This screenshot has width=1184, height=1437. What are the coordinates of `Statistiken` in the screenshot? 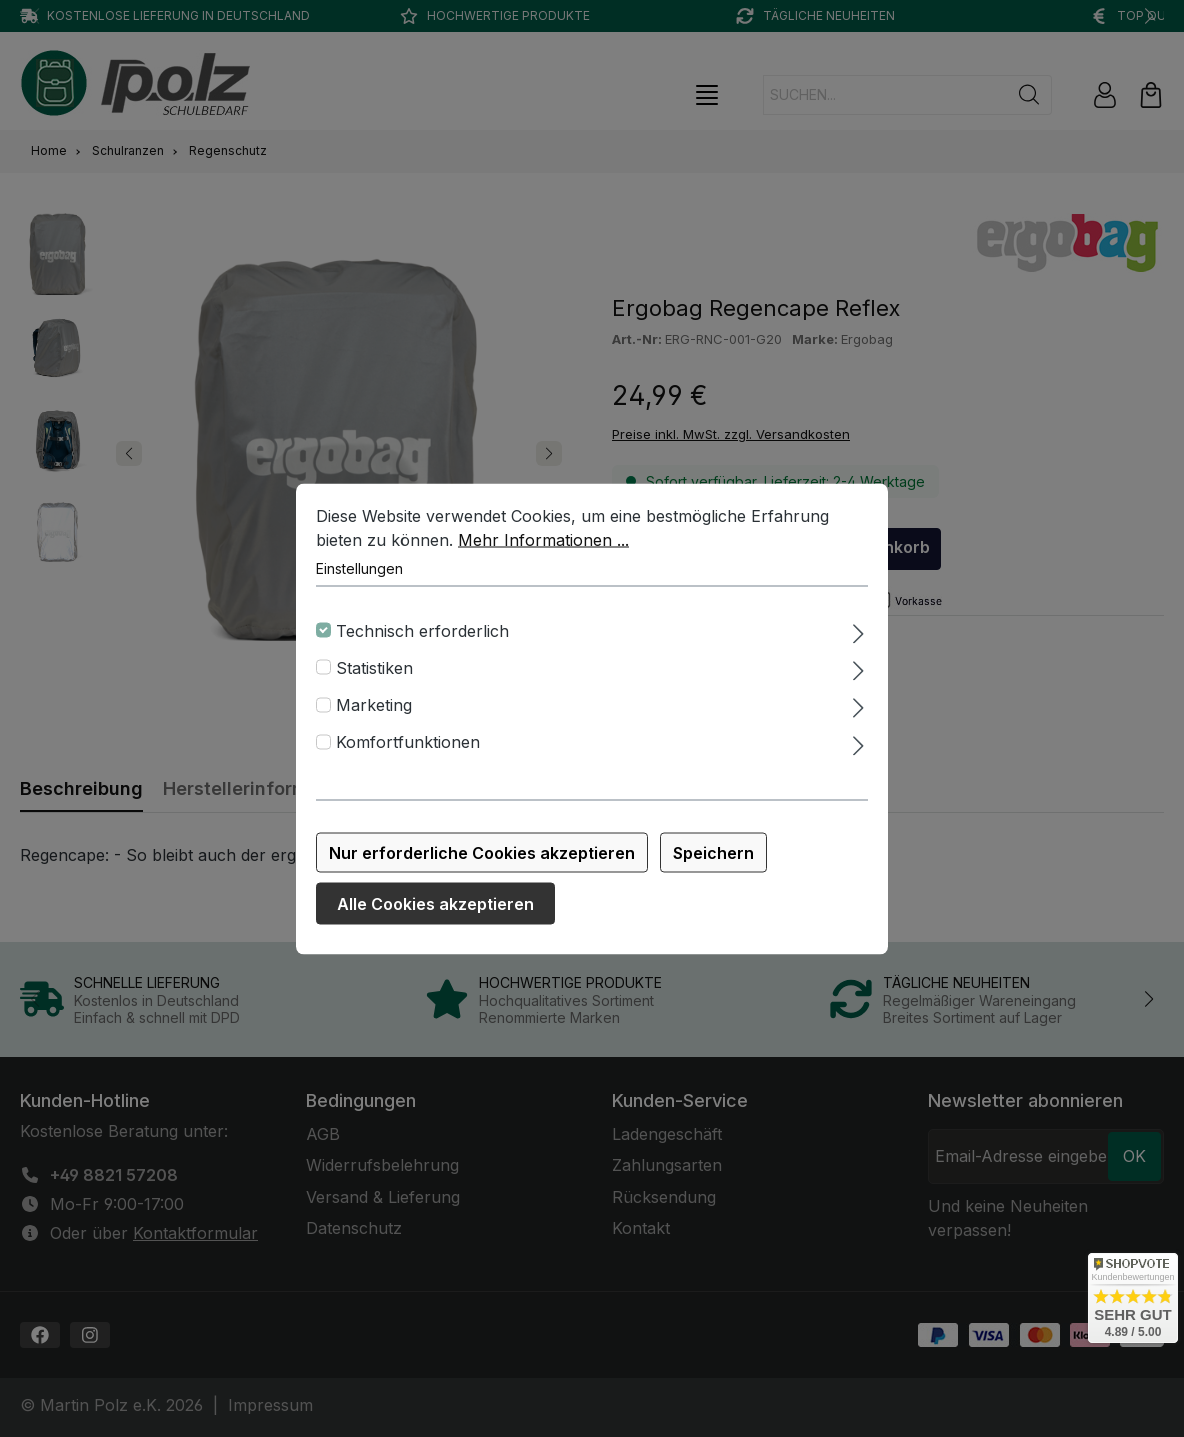 It's located at (374, 669).